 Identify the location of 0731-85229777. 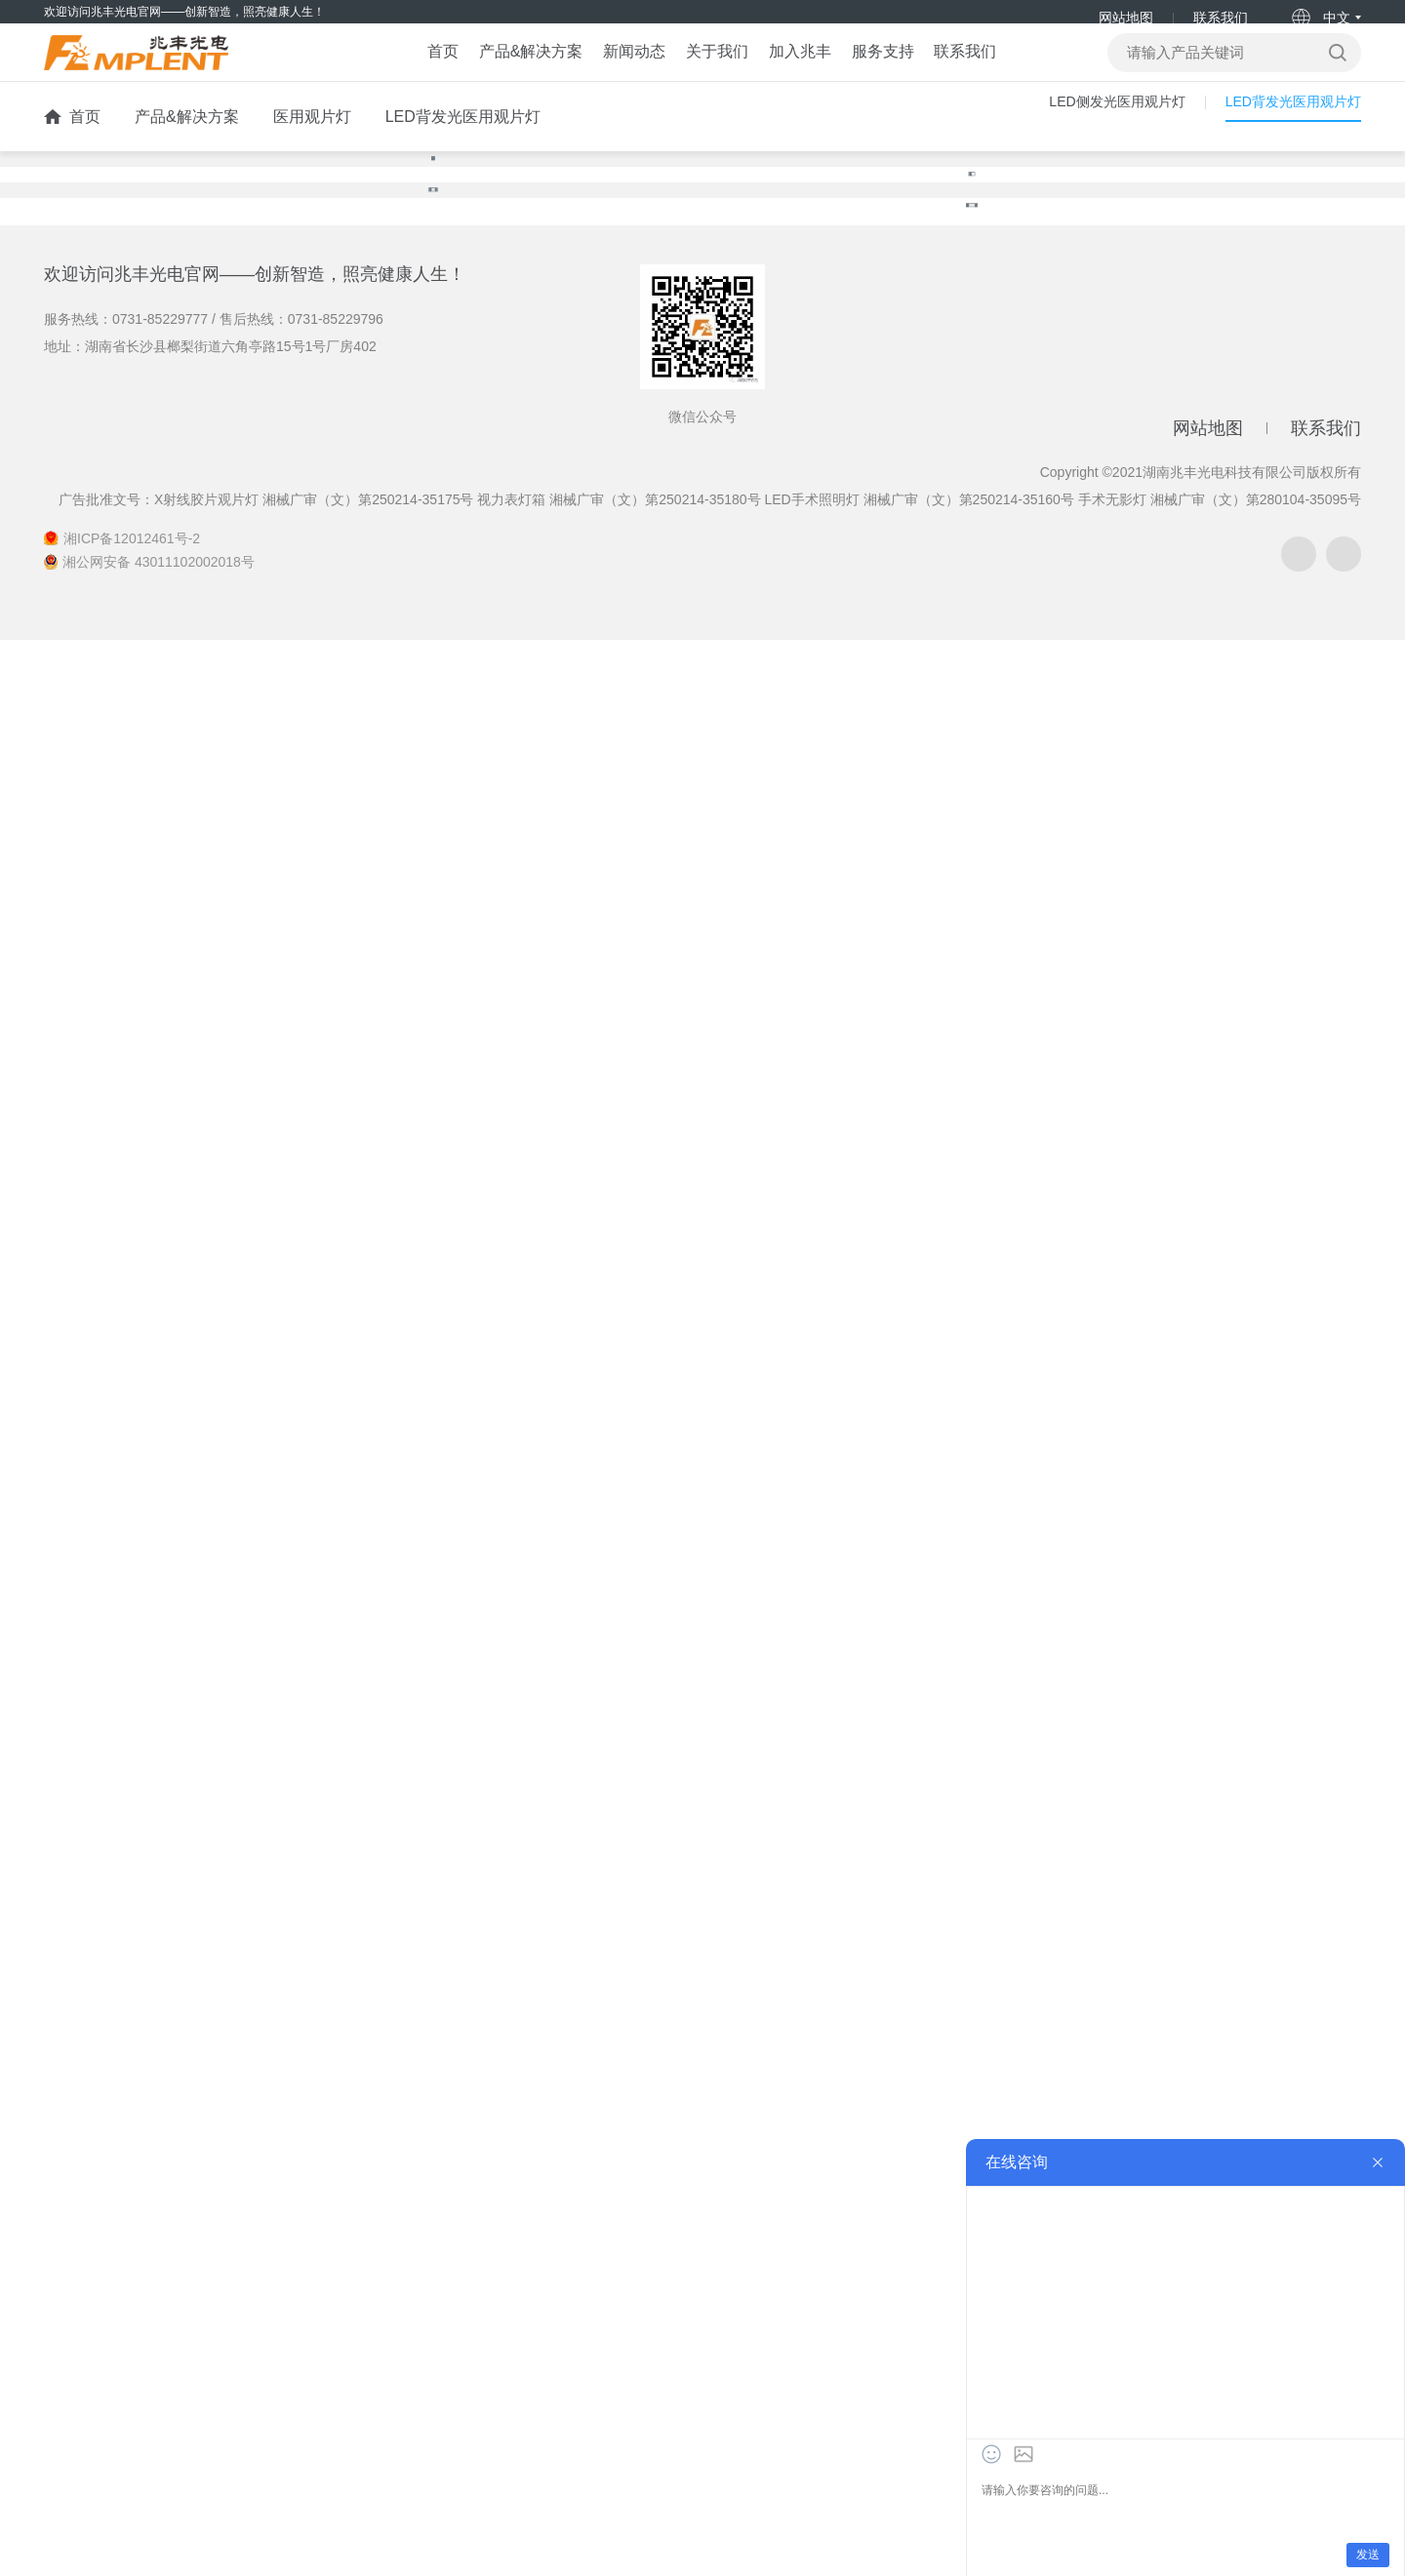
(160, 2255).